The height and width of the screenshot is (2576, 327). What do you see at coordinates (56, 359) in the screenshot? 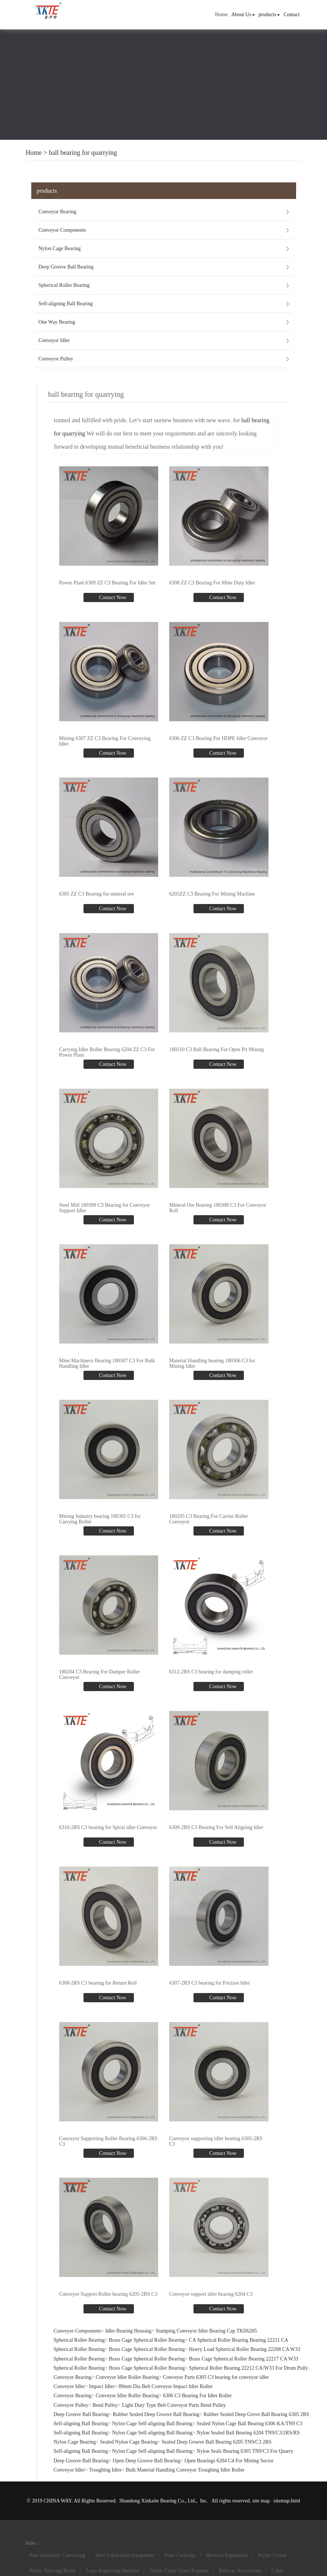
I see `Conveyor Pulley` at bounding box center [56, 359].